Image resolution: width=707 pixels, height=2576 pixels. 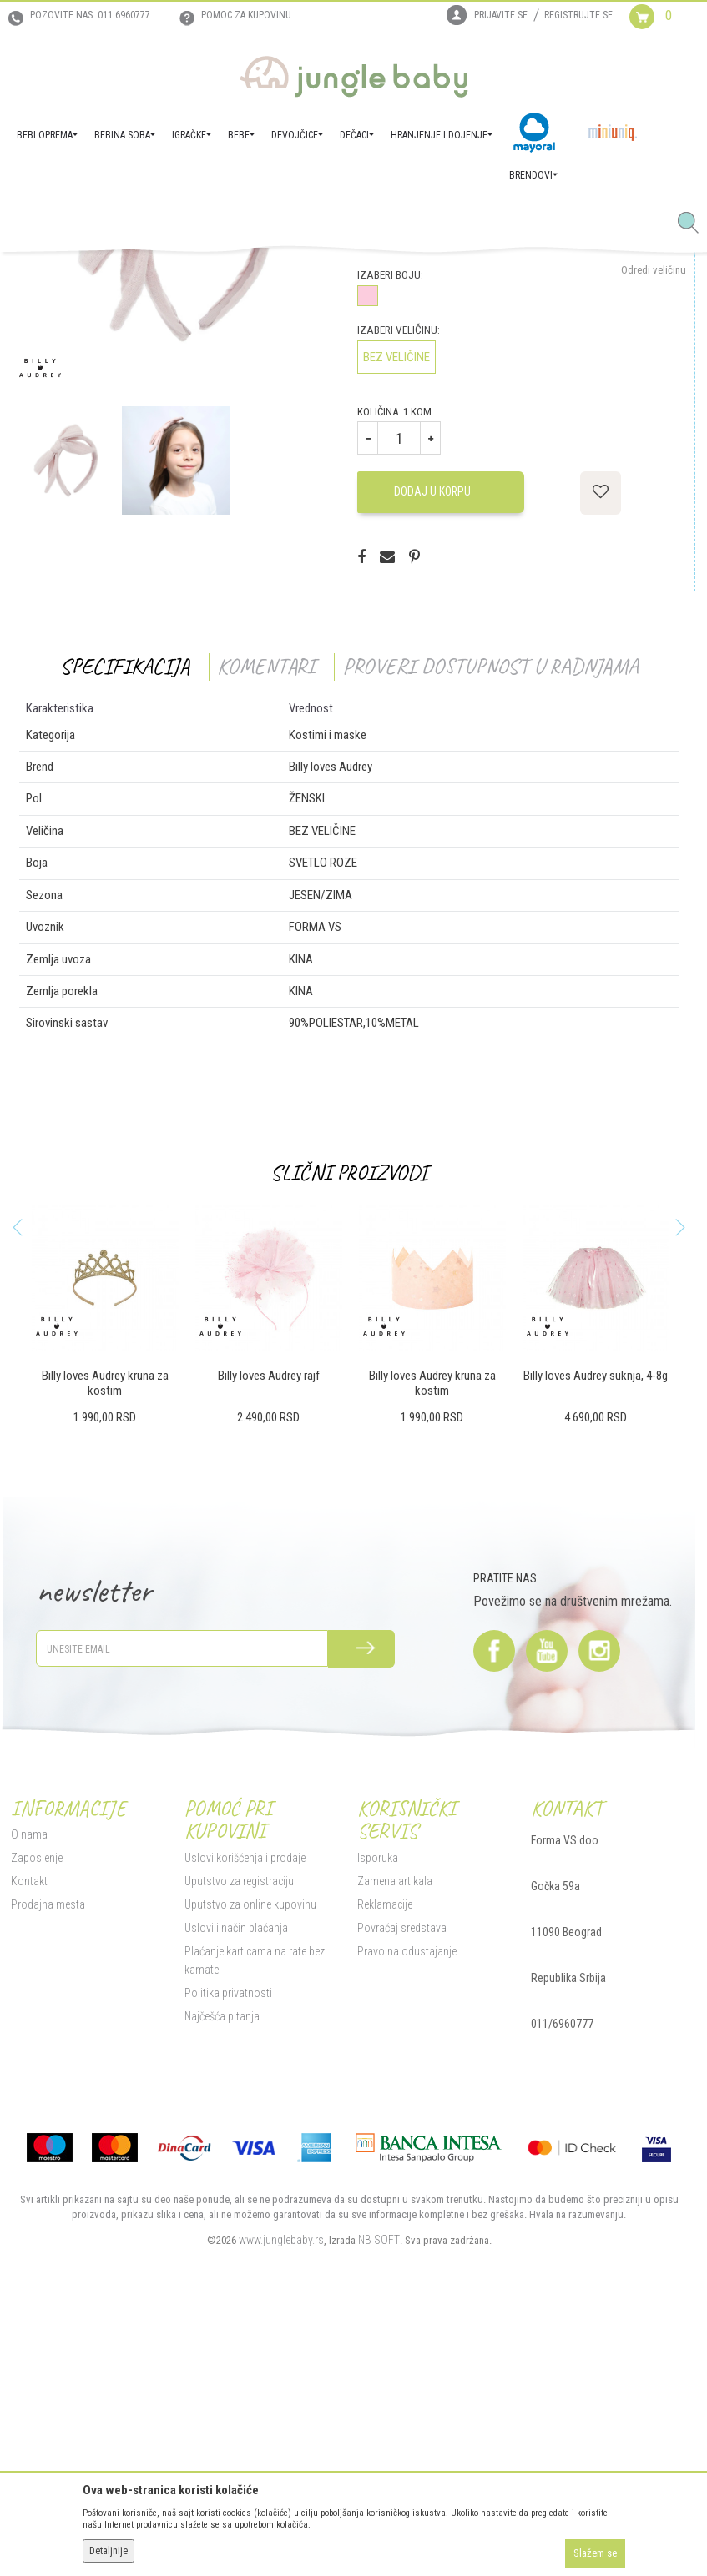 I want to click on Zaposlenje, so click(x=34, y=2113).